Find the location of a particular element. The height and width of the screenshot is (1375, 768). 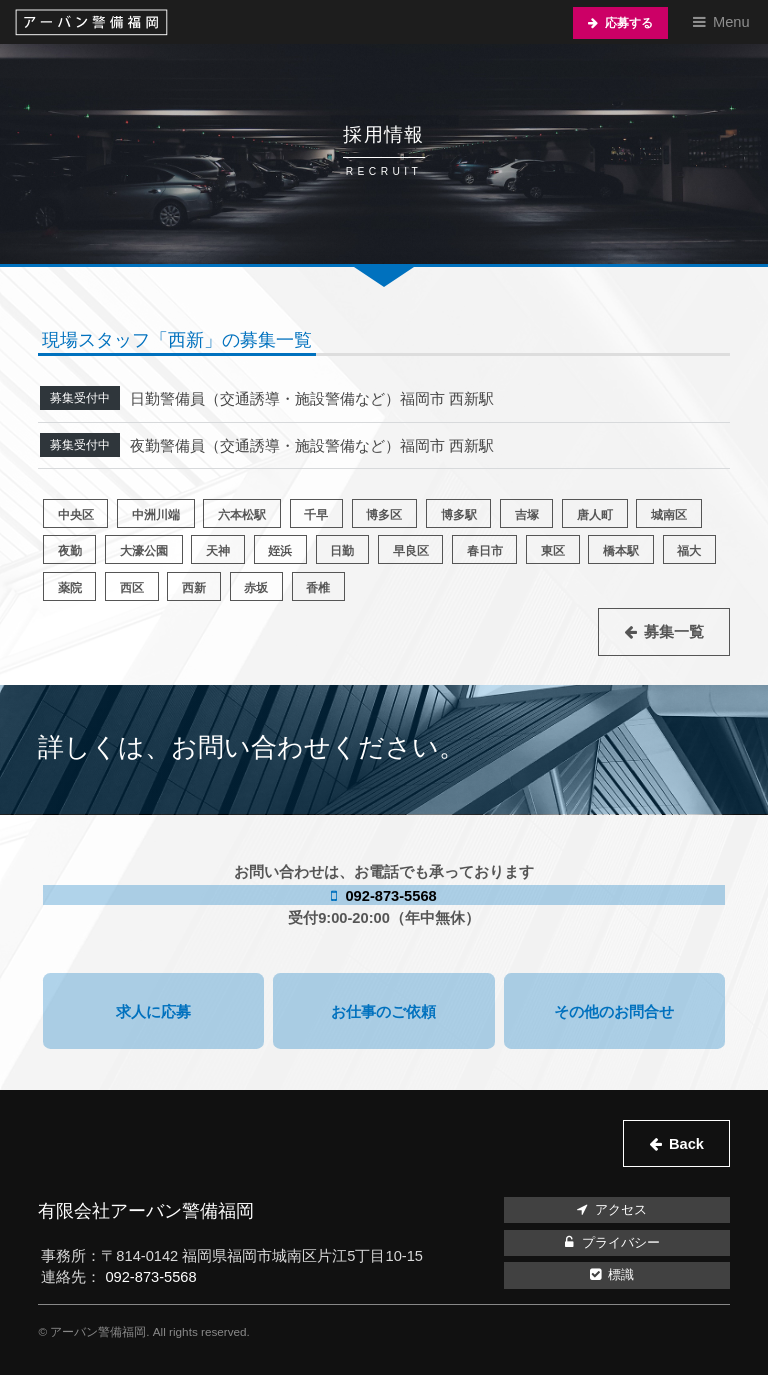

標識 is located at coordinates (610, 1275).